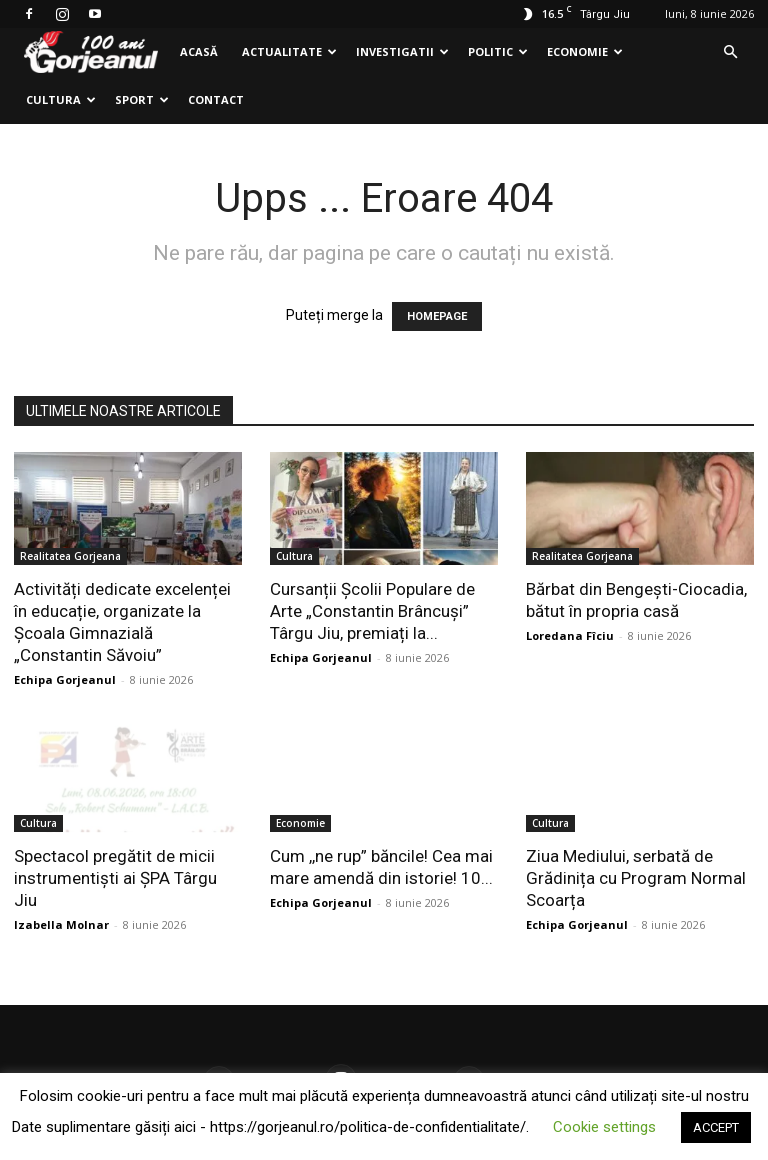 The image size is (768, 1160). Describe the element at coordinates (65, 679) in the screenshot. I see `Echipa Gorjeanul` at that location.